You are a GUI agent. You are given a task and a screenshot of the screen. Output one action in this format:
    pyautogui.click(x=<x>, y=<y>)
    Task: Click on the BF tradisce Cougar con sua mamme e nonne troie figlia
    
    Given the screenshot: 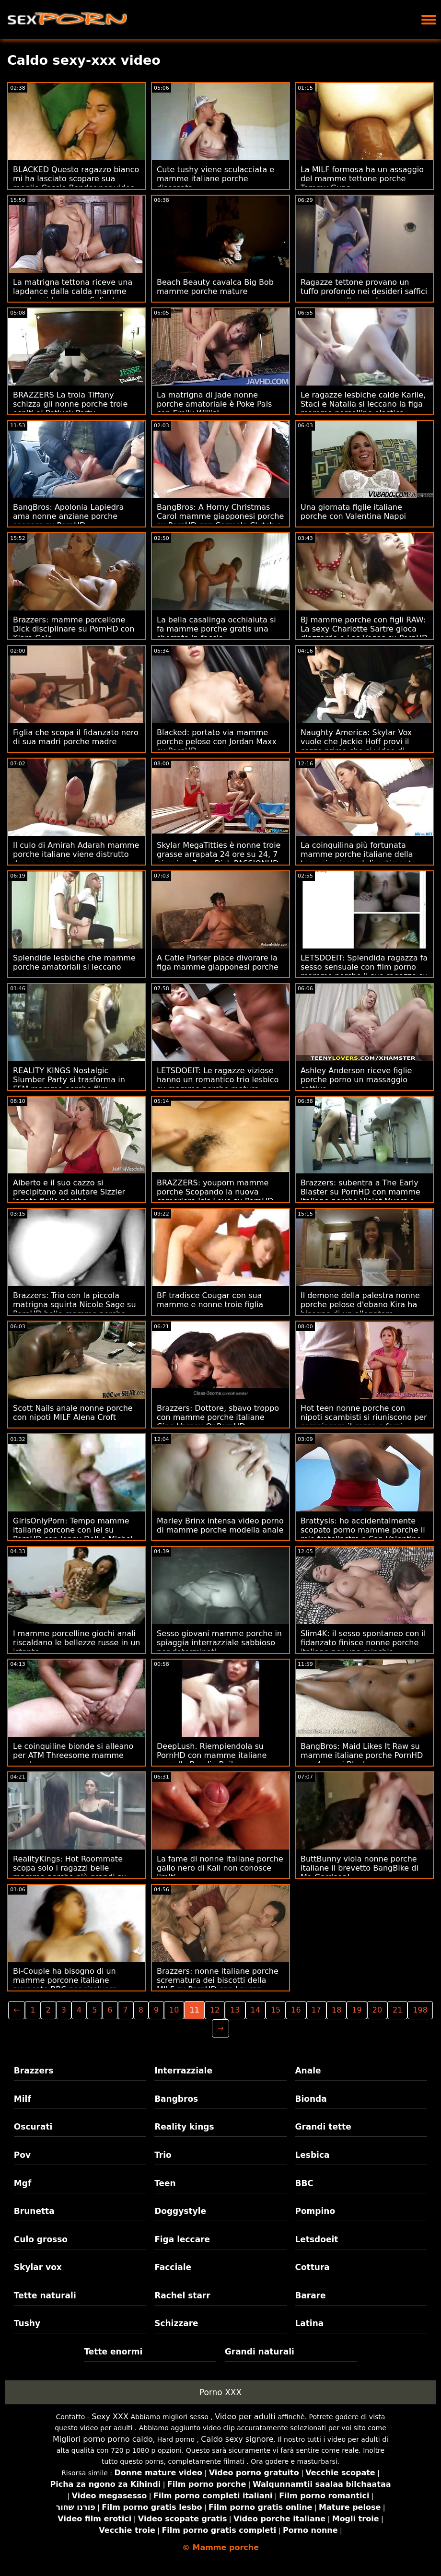 What is the action you would take?
    pyautogui.click(x=210, y=1300)
    